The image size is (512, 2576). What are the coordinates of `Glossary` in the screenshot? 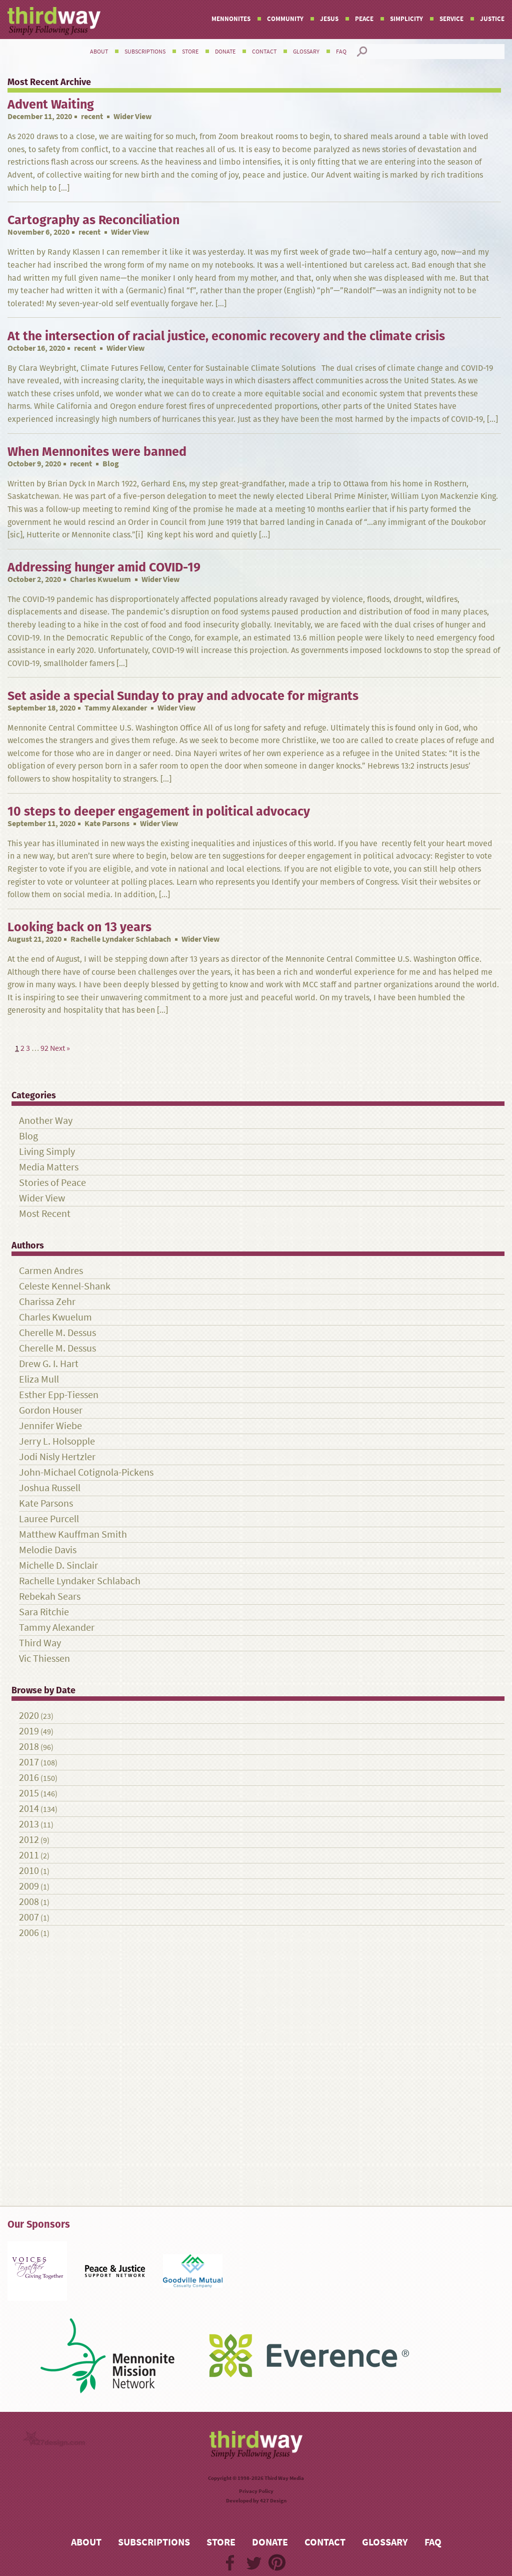 It's located at (306, 52).